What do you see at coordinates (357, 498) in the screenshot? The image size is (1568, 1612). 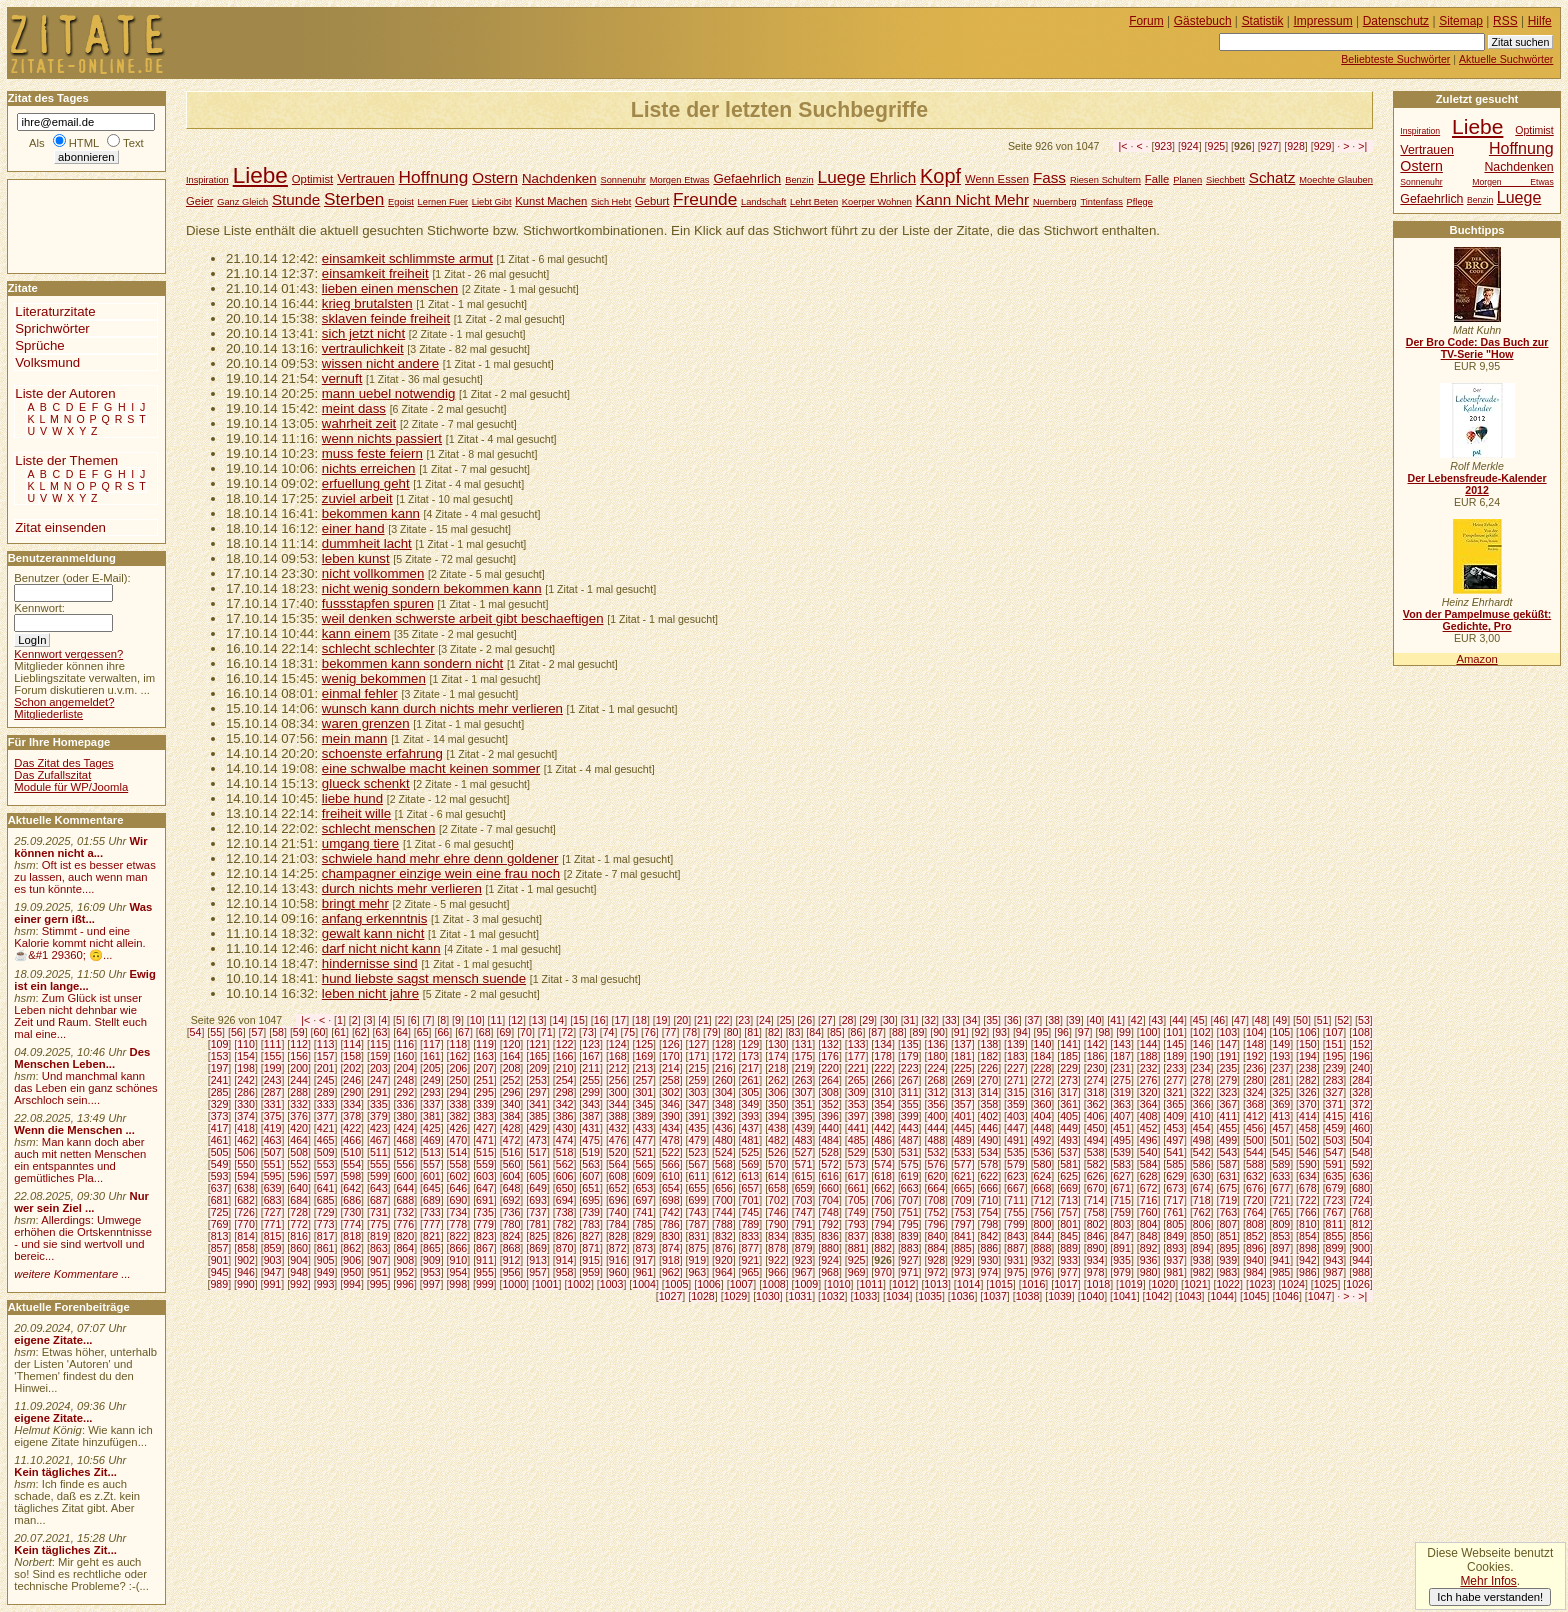 I see `zuviel arbeit` at bounding box center [357, 498].